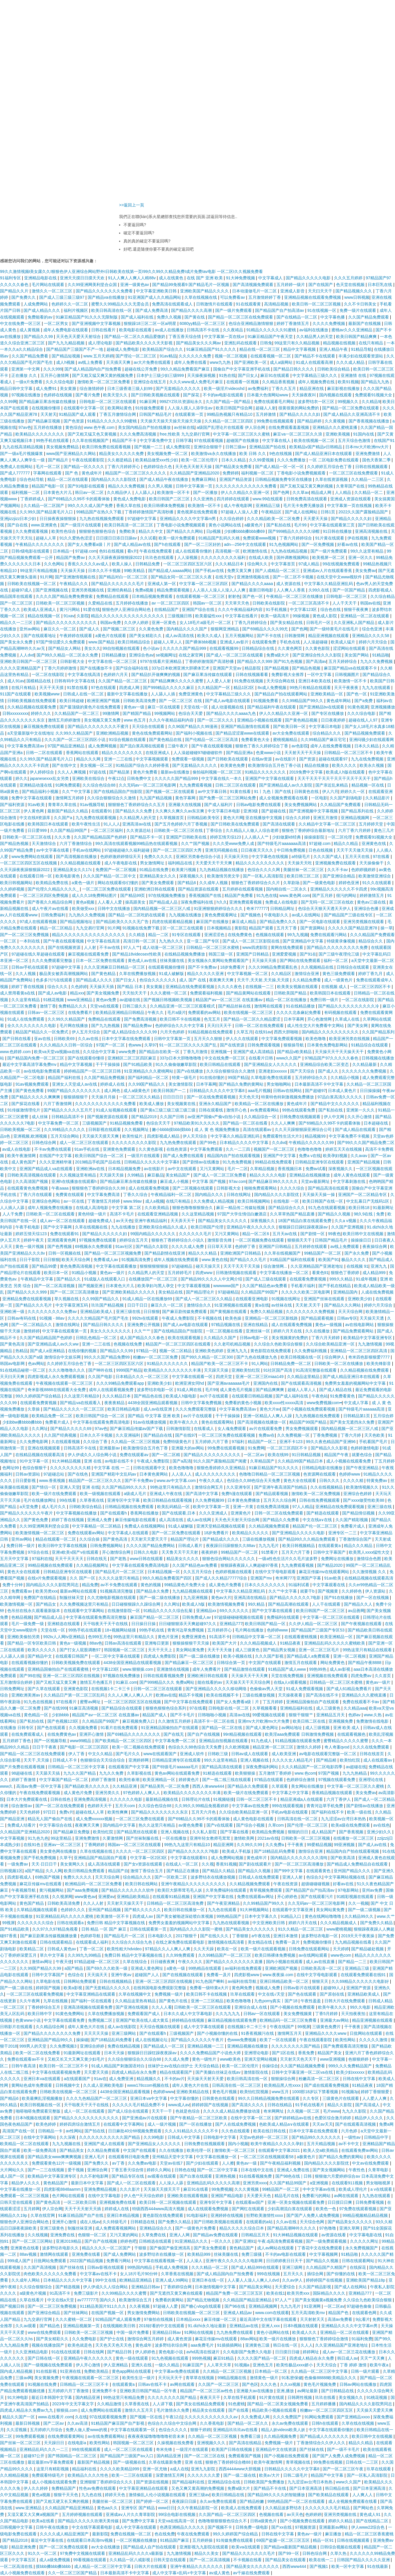 Image resolution: width=395 pixels, height=2576 pixels. Describe the element at coordinates (59, 1123) in the screenshot. I see `中文字幕免费一区二区` at that location.